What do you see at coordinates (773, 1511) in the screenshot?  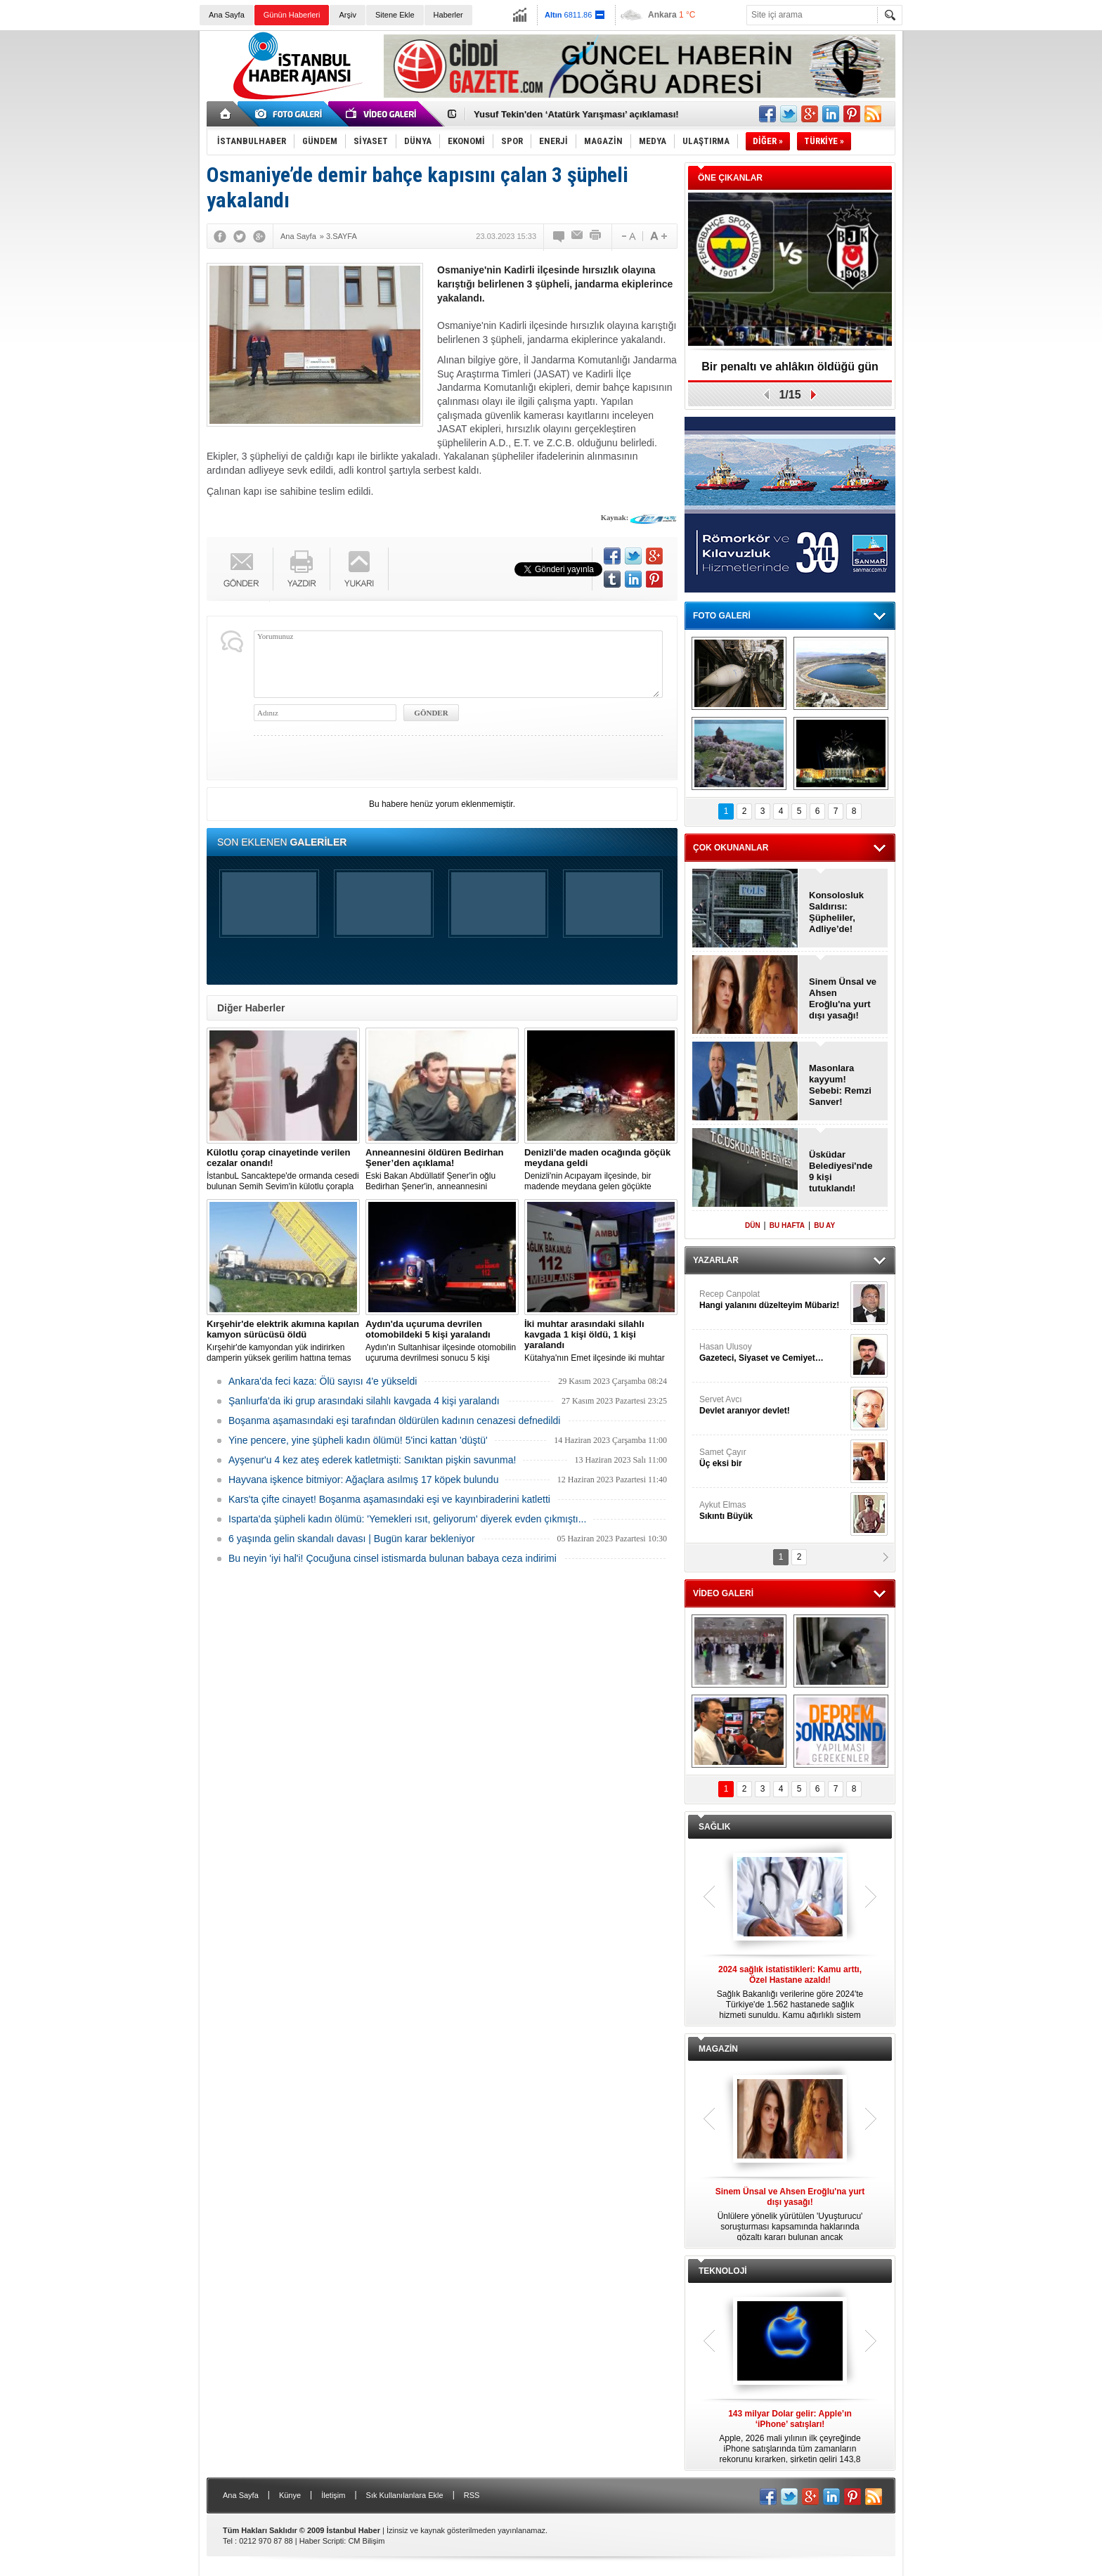 I see `Aykut Elmas` at bounding box center [773, 1511].